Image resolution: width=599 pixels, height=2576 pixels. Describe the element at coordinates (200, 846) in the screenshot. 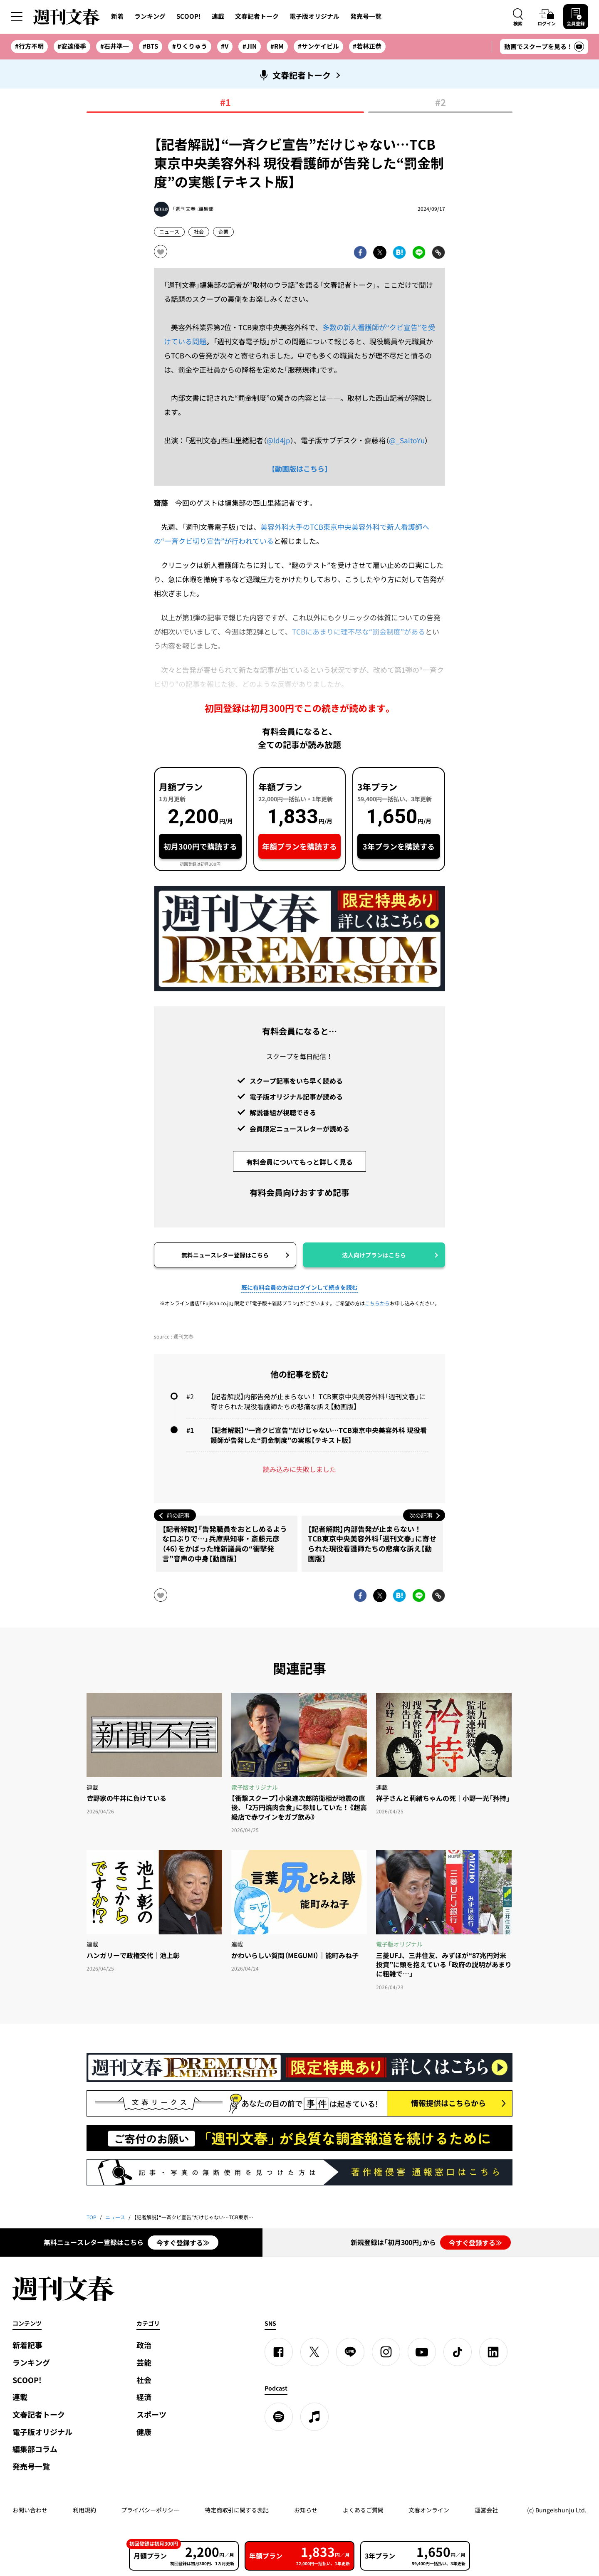

I see `初月300円で購読する` at that location.